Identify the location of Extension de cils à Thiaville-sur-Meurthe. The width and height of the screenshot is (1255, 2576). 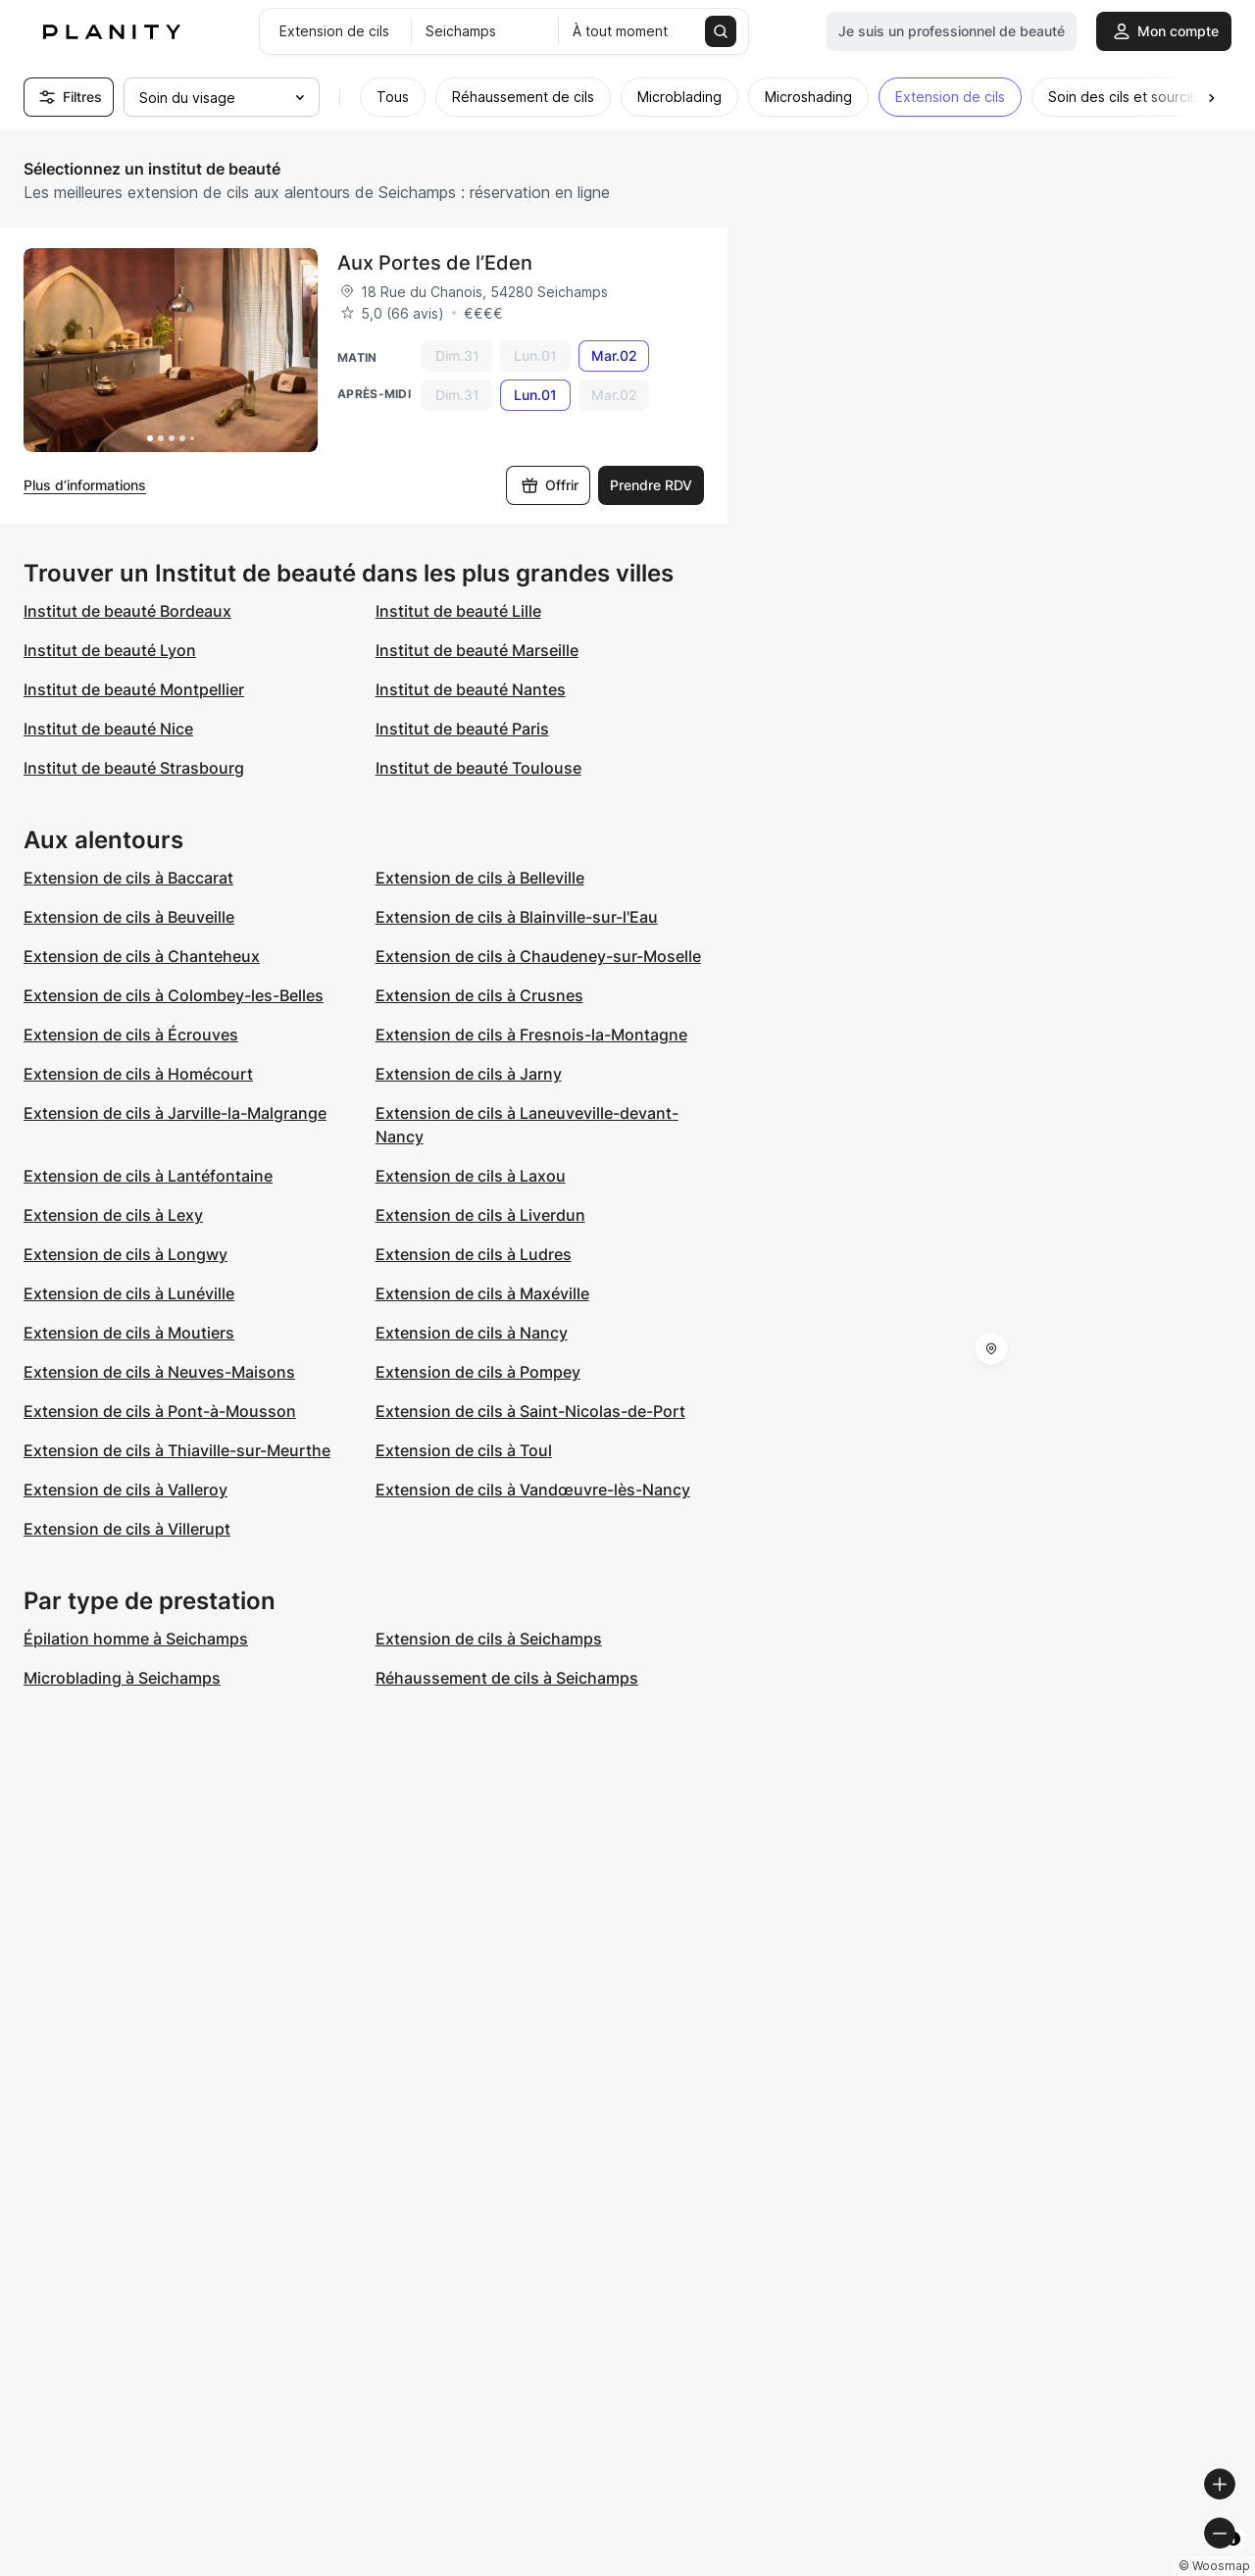
(177, 1450).